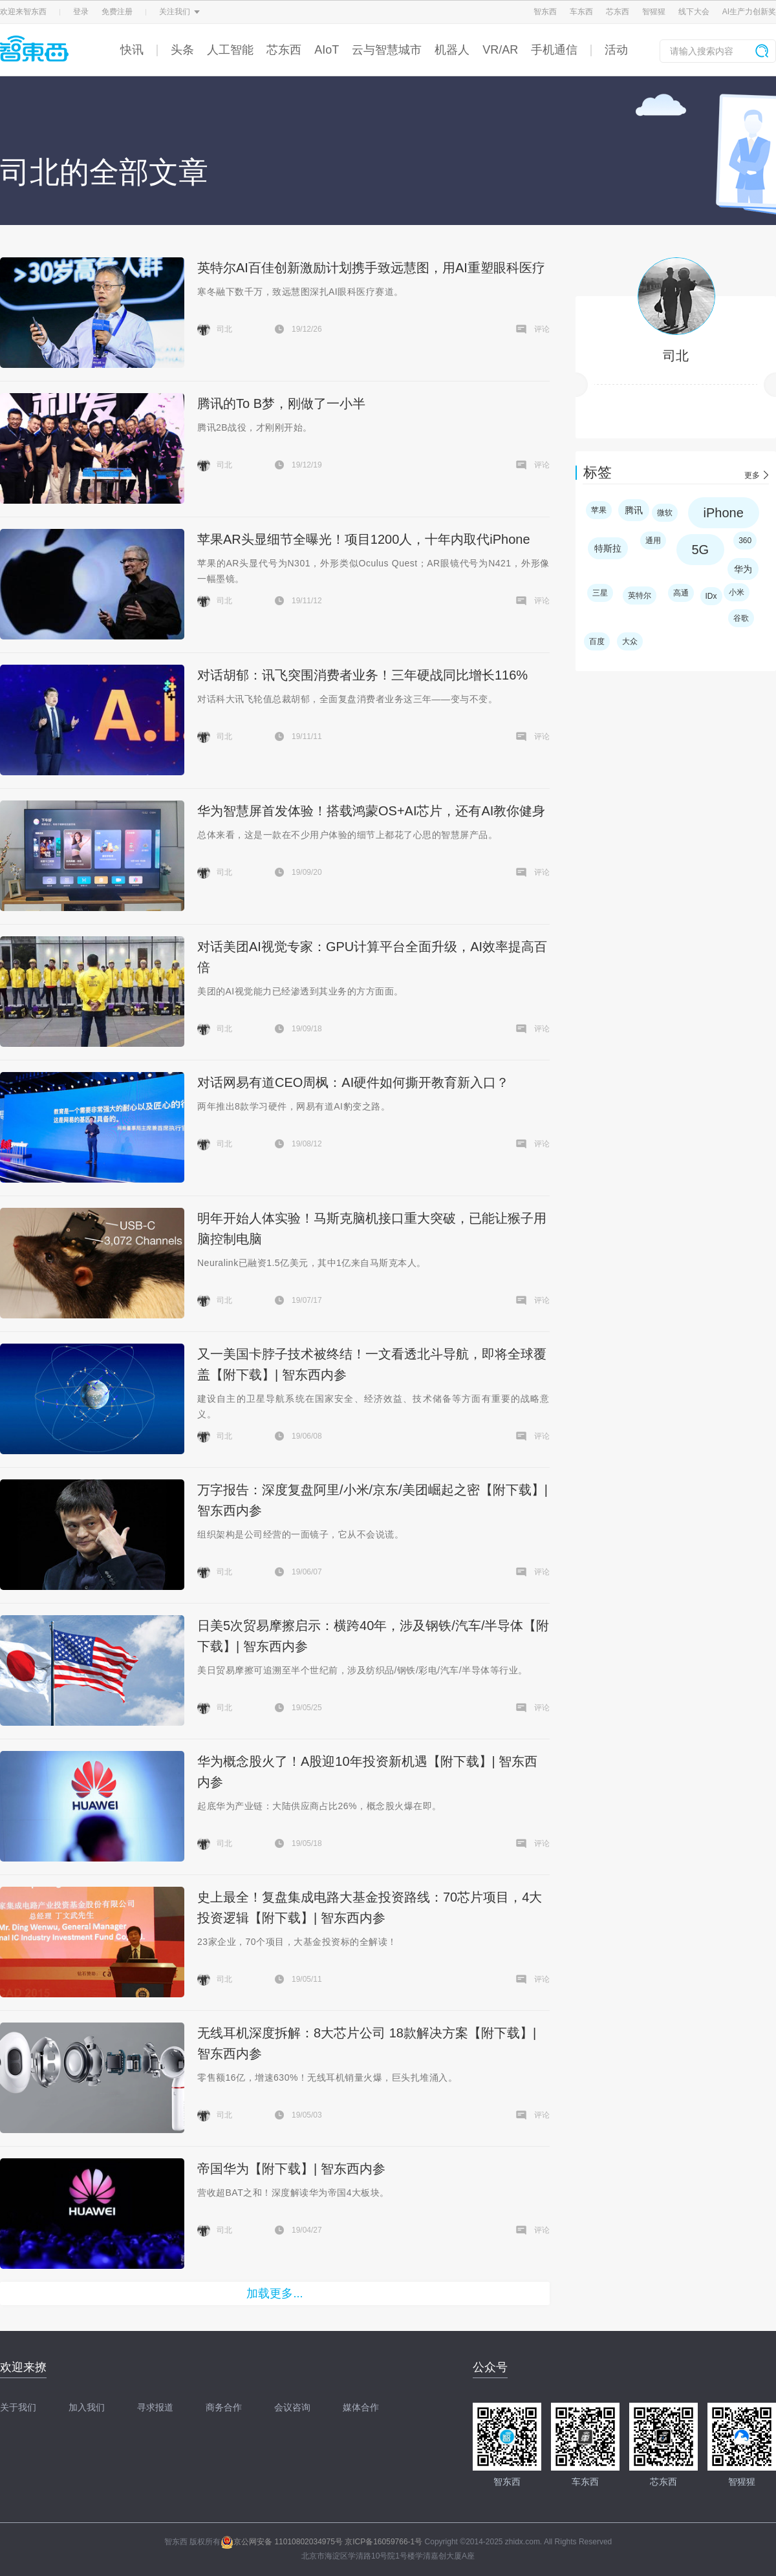 The width and height of the screenshot is (776, 2576). Describe the element at coordinates (749, 11) in the screenshot. I see `AI生产力创新奖` at that location.